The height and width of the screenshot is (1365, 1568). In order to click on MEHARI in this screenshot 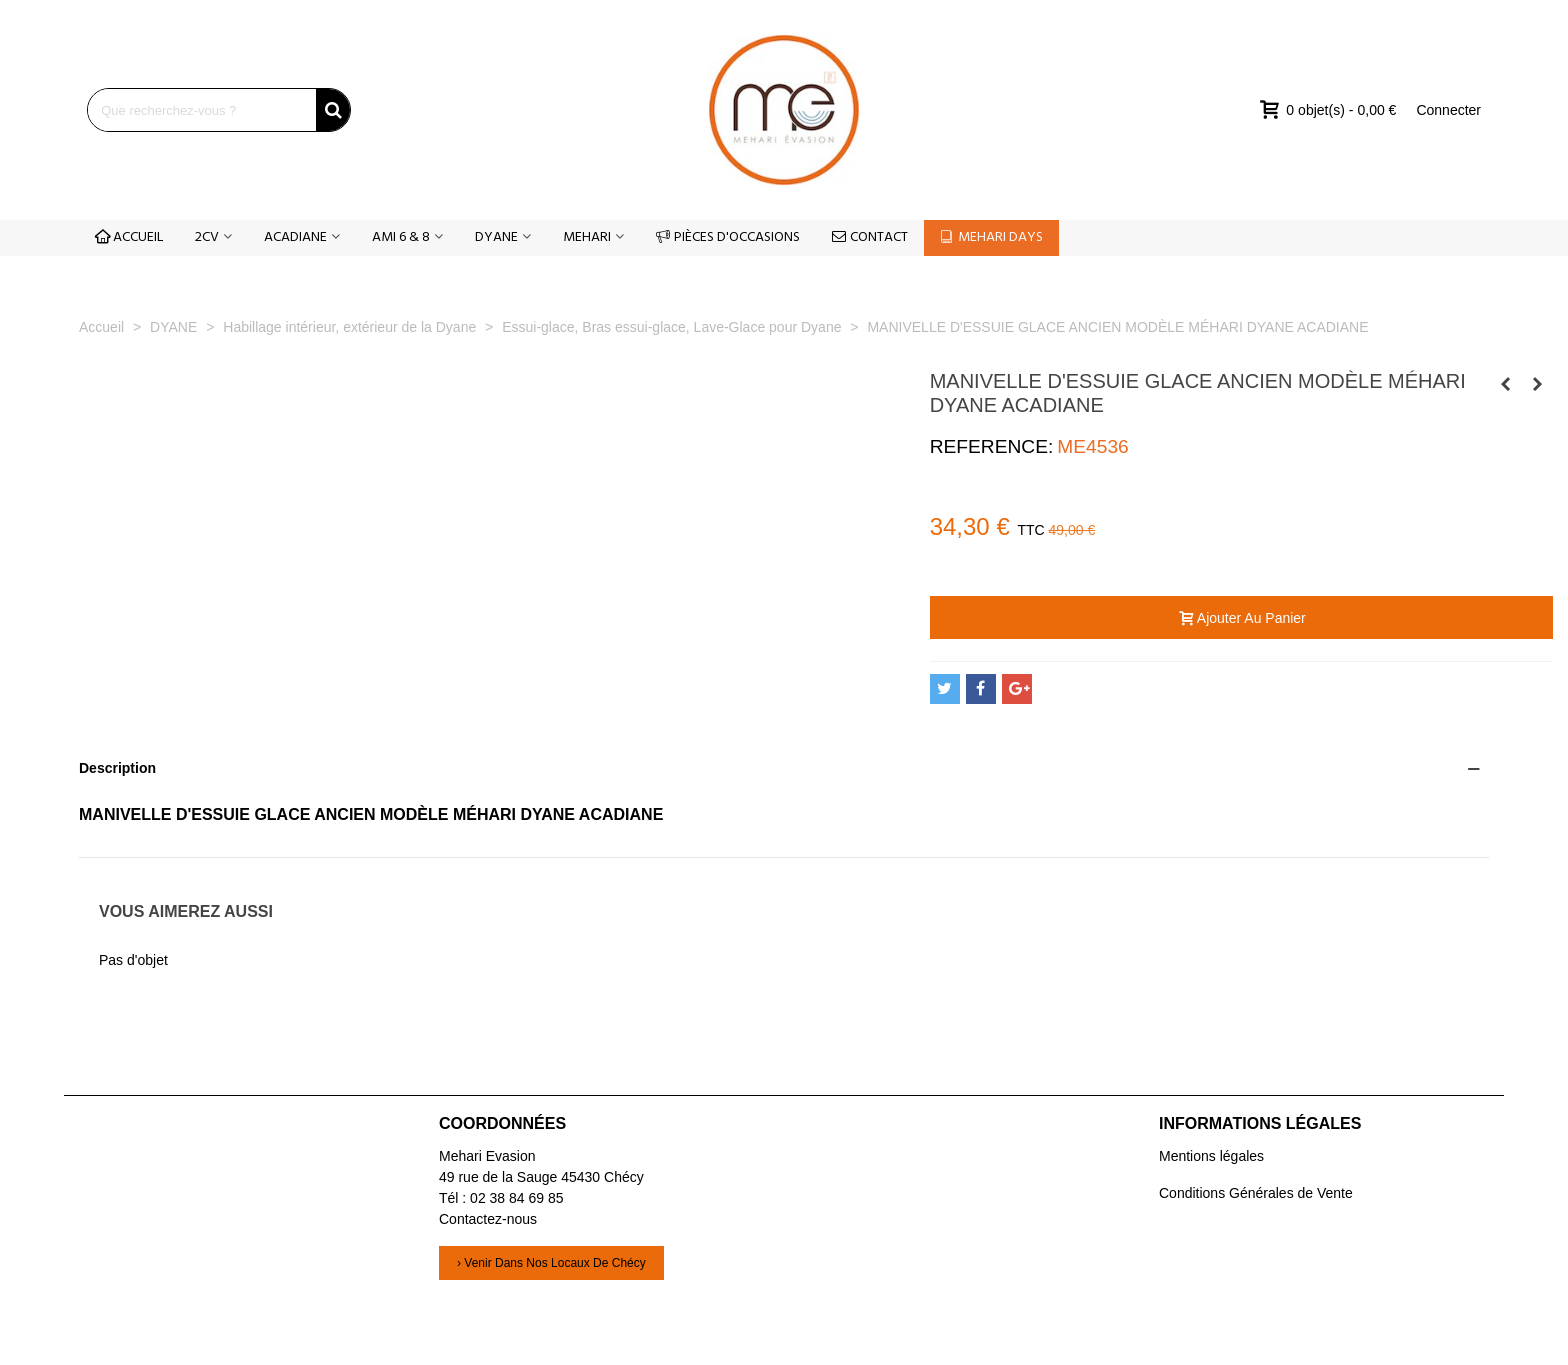, I will do `click(587, 237)`.